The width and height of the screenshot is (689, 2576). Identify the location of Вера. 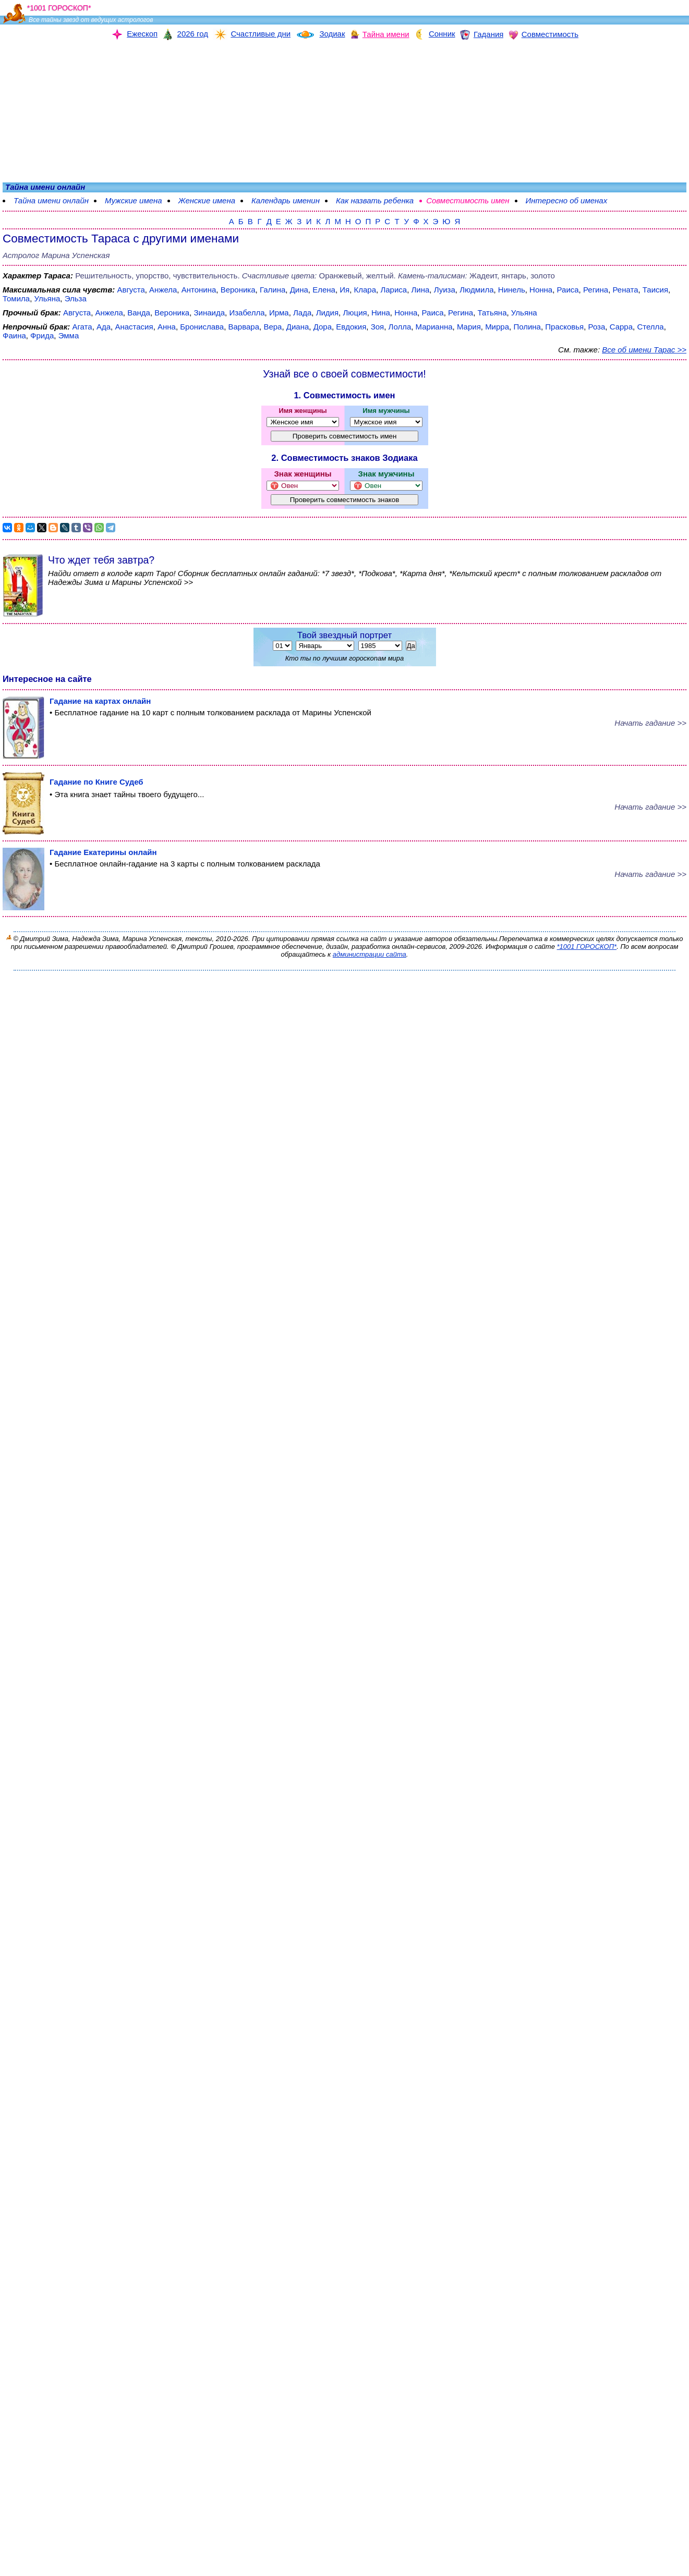
(272, 326).